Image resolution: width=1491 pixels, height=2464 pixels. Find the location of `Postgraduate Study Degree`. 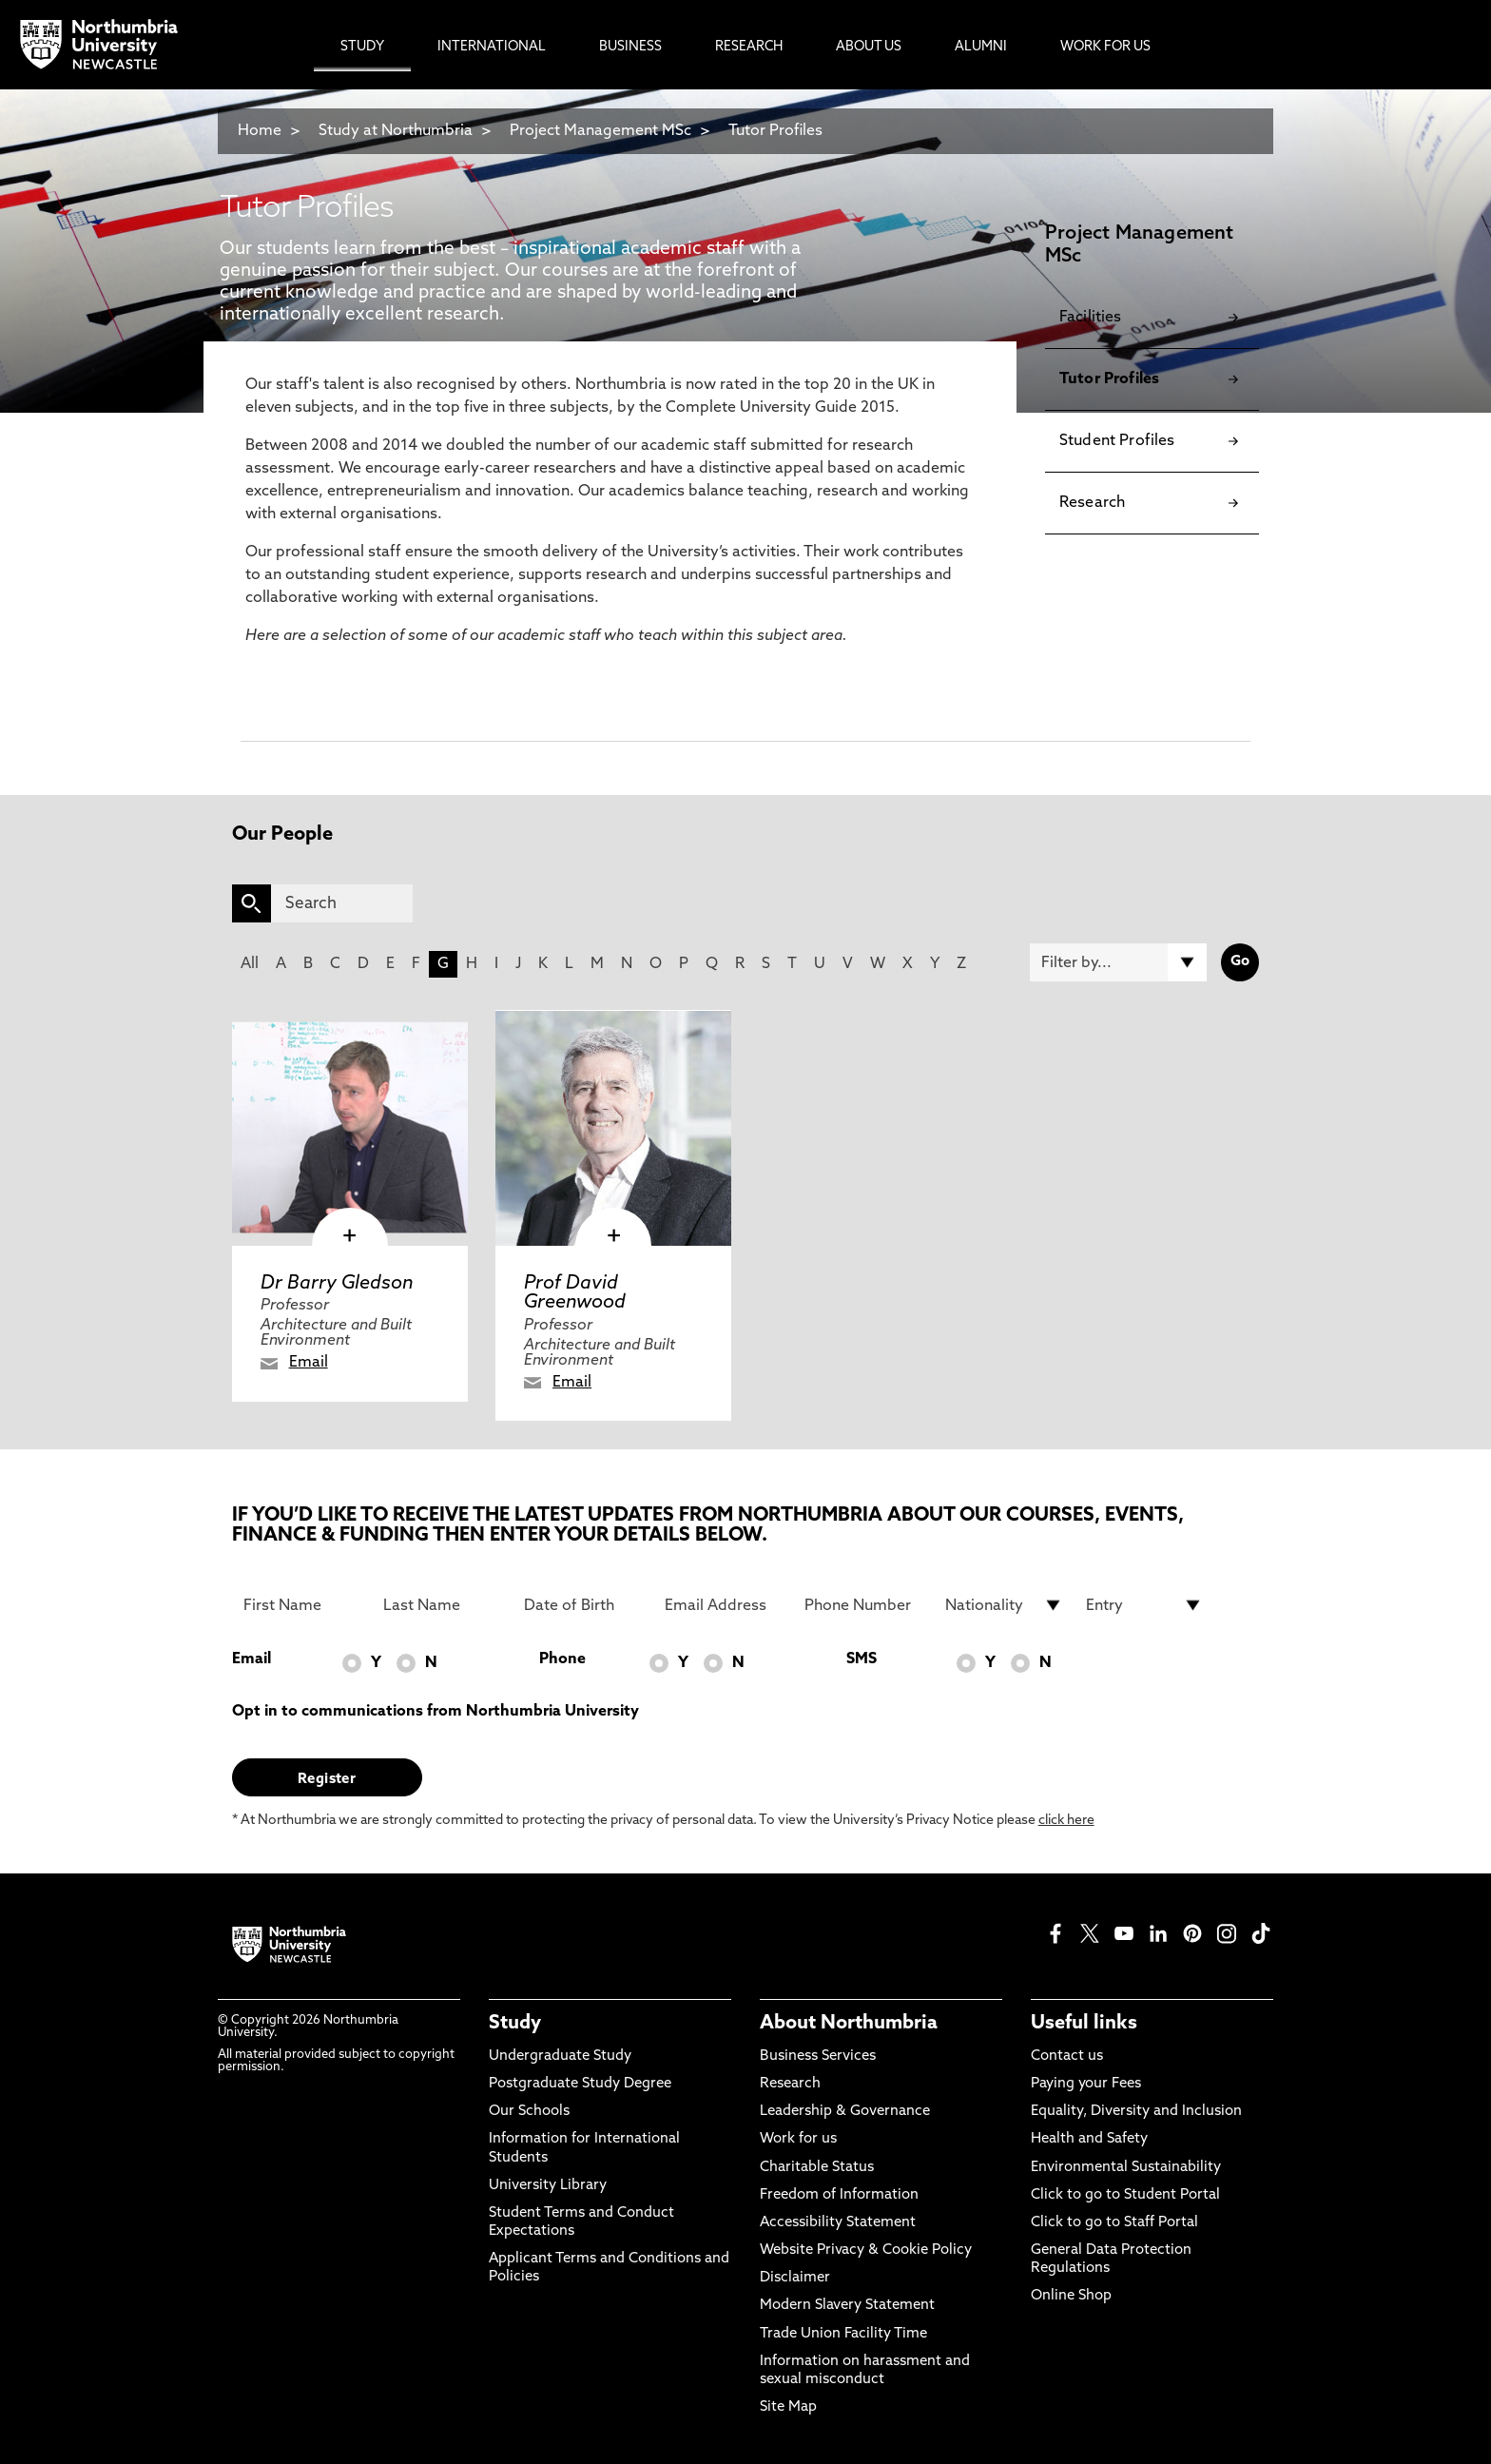

Postgraduate Study Degree is located at coordinates (580, 2084).